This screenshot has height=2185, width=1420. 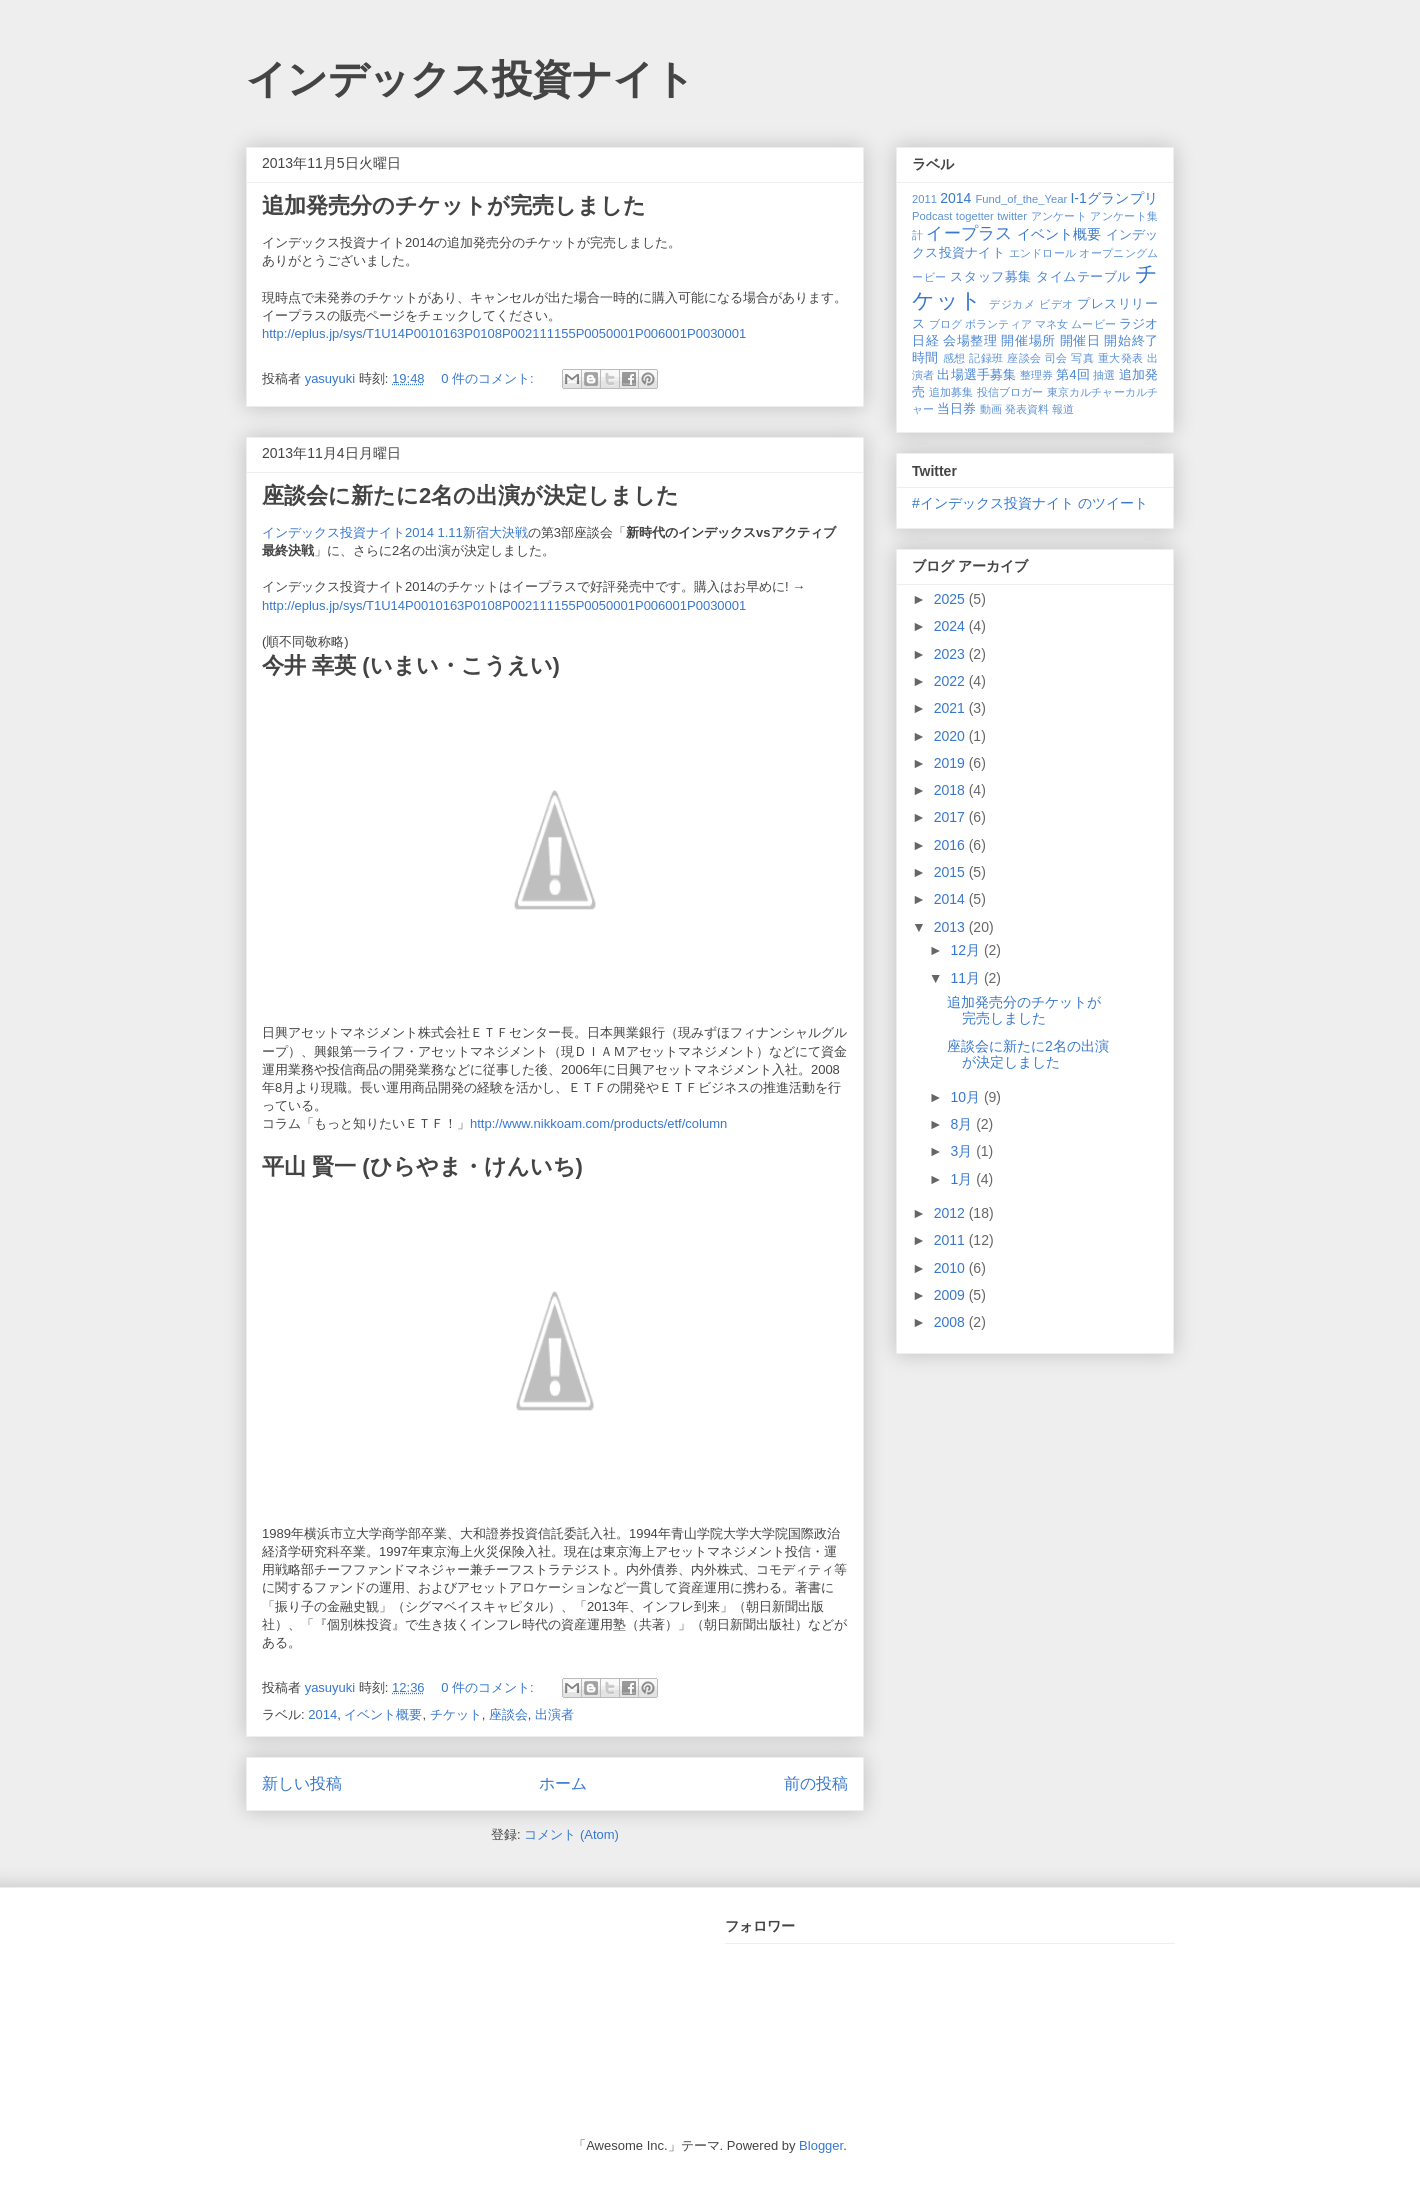 What do you see at coordinates (951, 817) in the screenshot?
I see `2017` at bounding box center [951, 817].